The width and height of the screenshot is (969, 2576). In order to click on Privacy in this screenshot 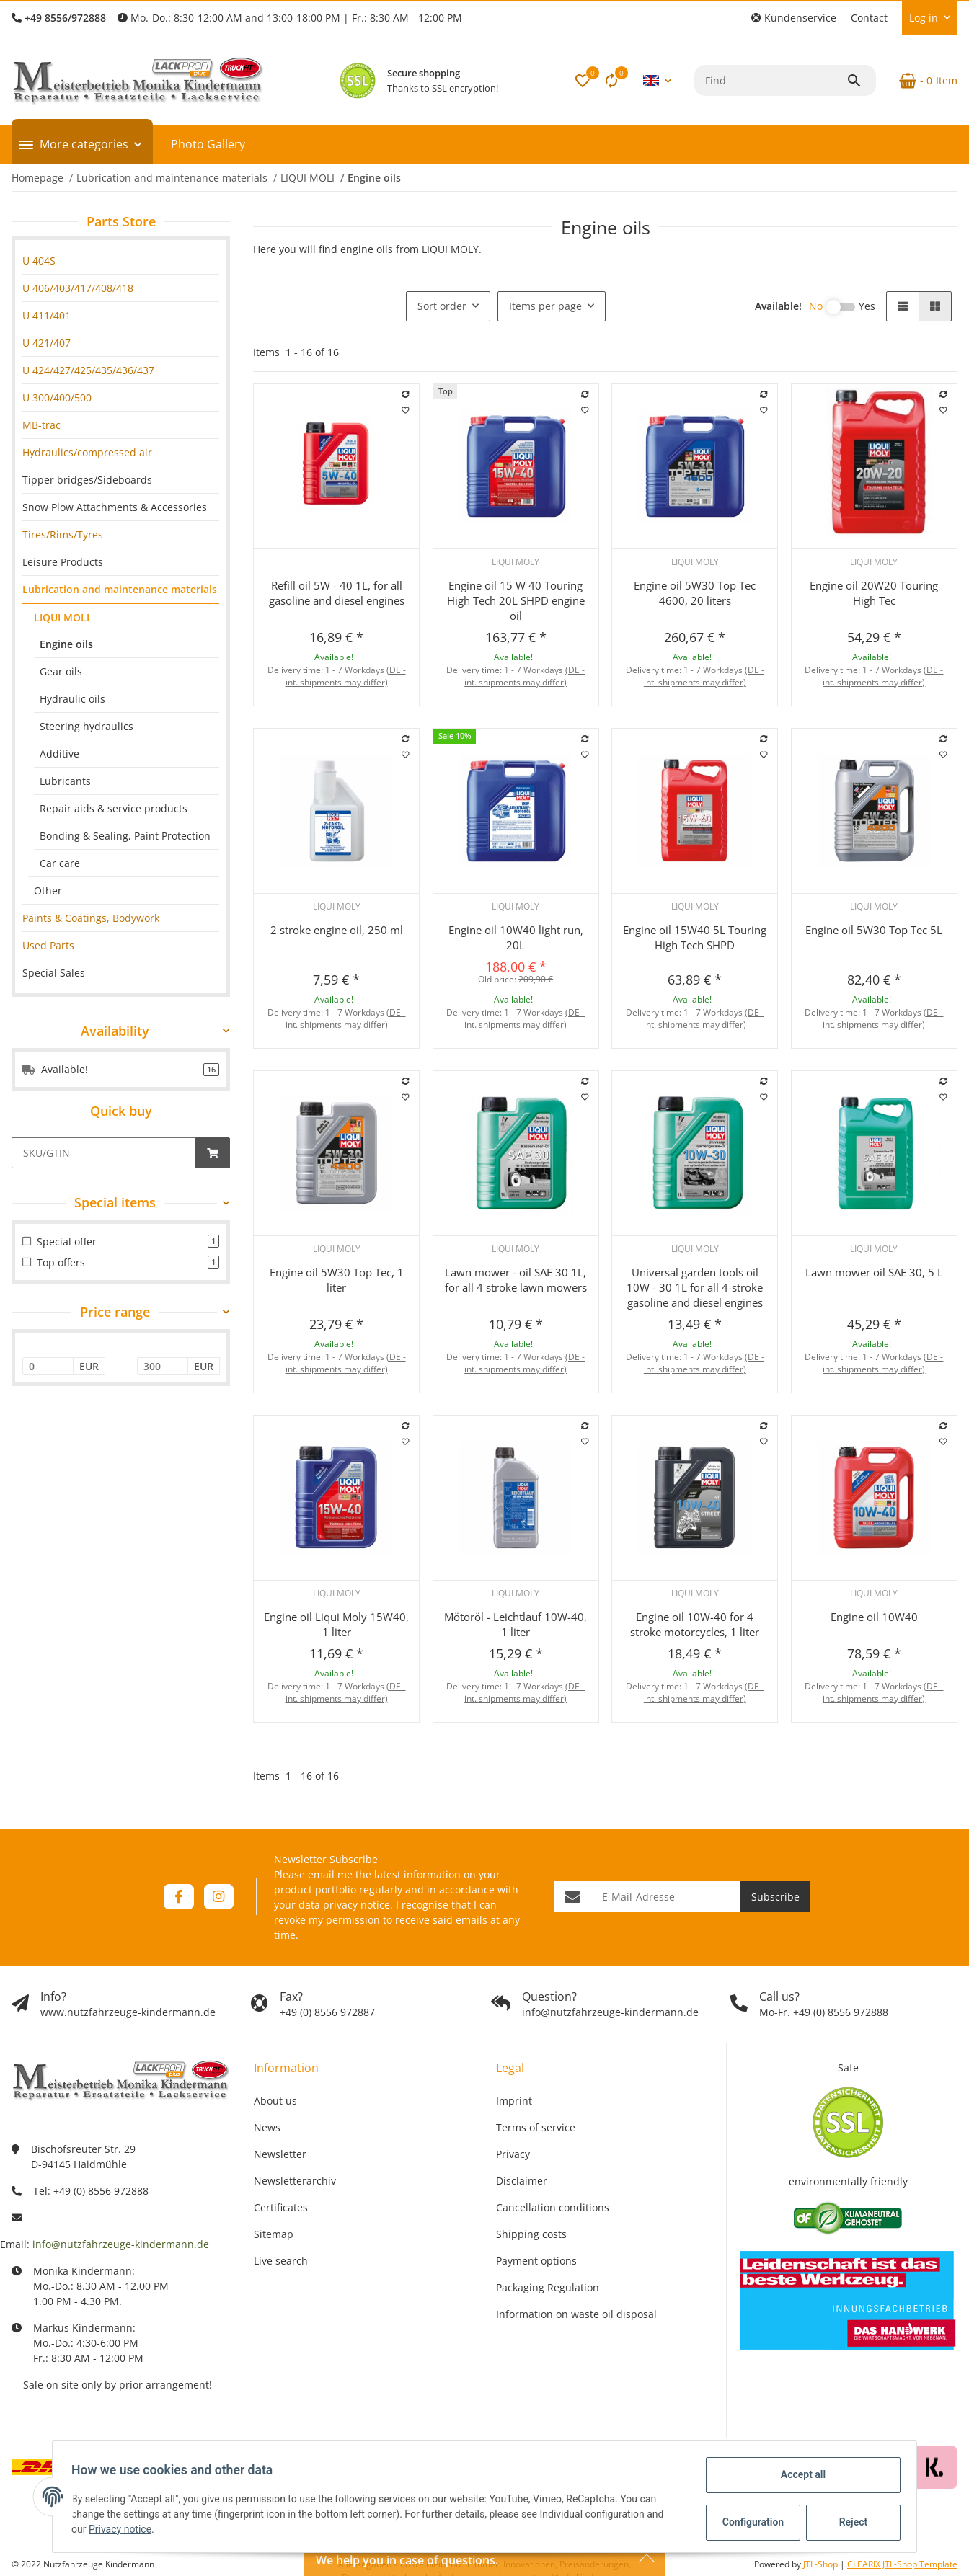, I will do `click(513, 2154)`.